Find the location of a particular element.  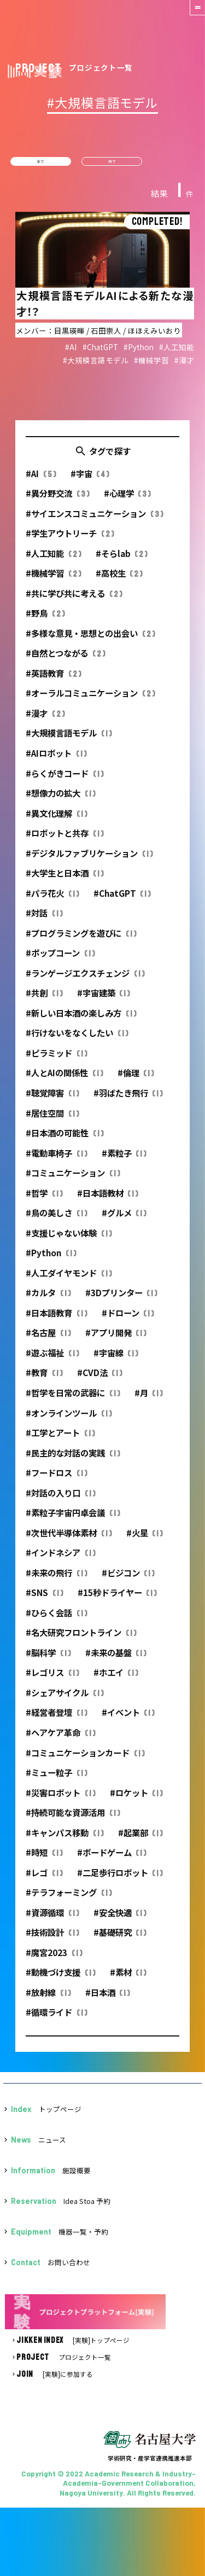

#らくがきコード is located at coordinates (64, 780).